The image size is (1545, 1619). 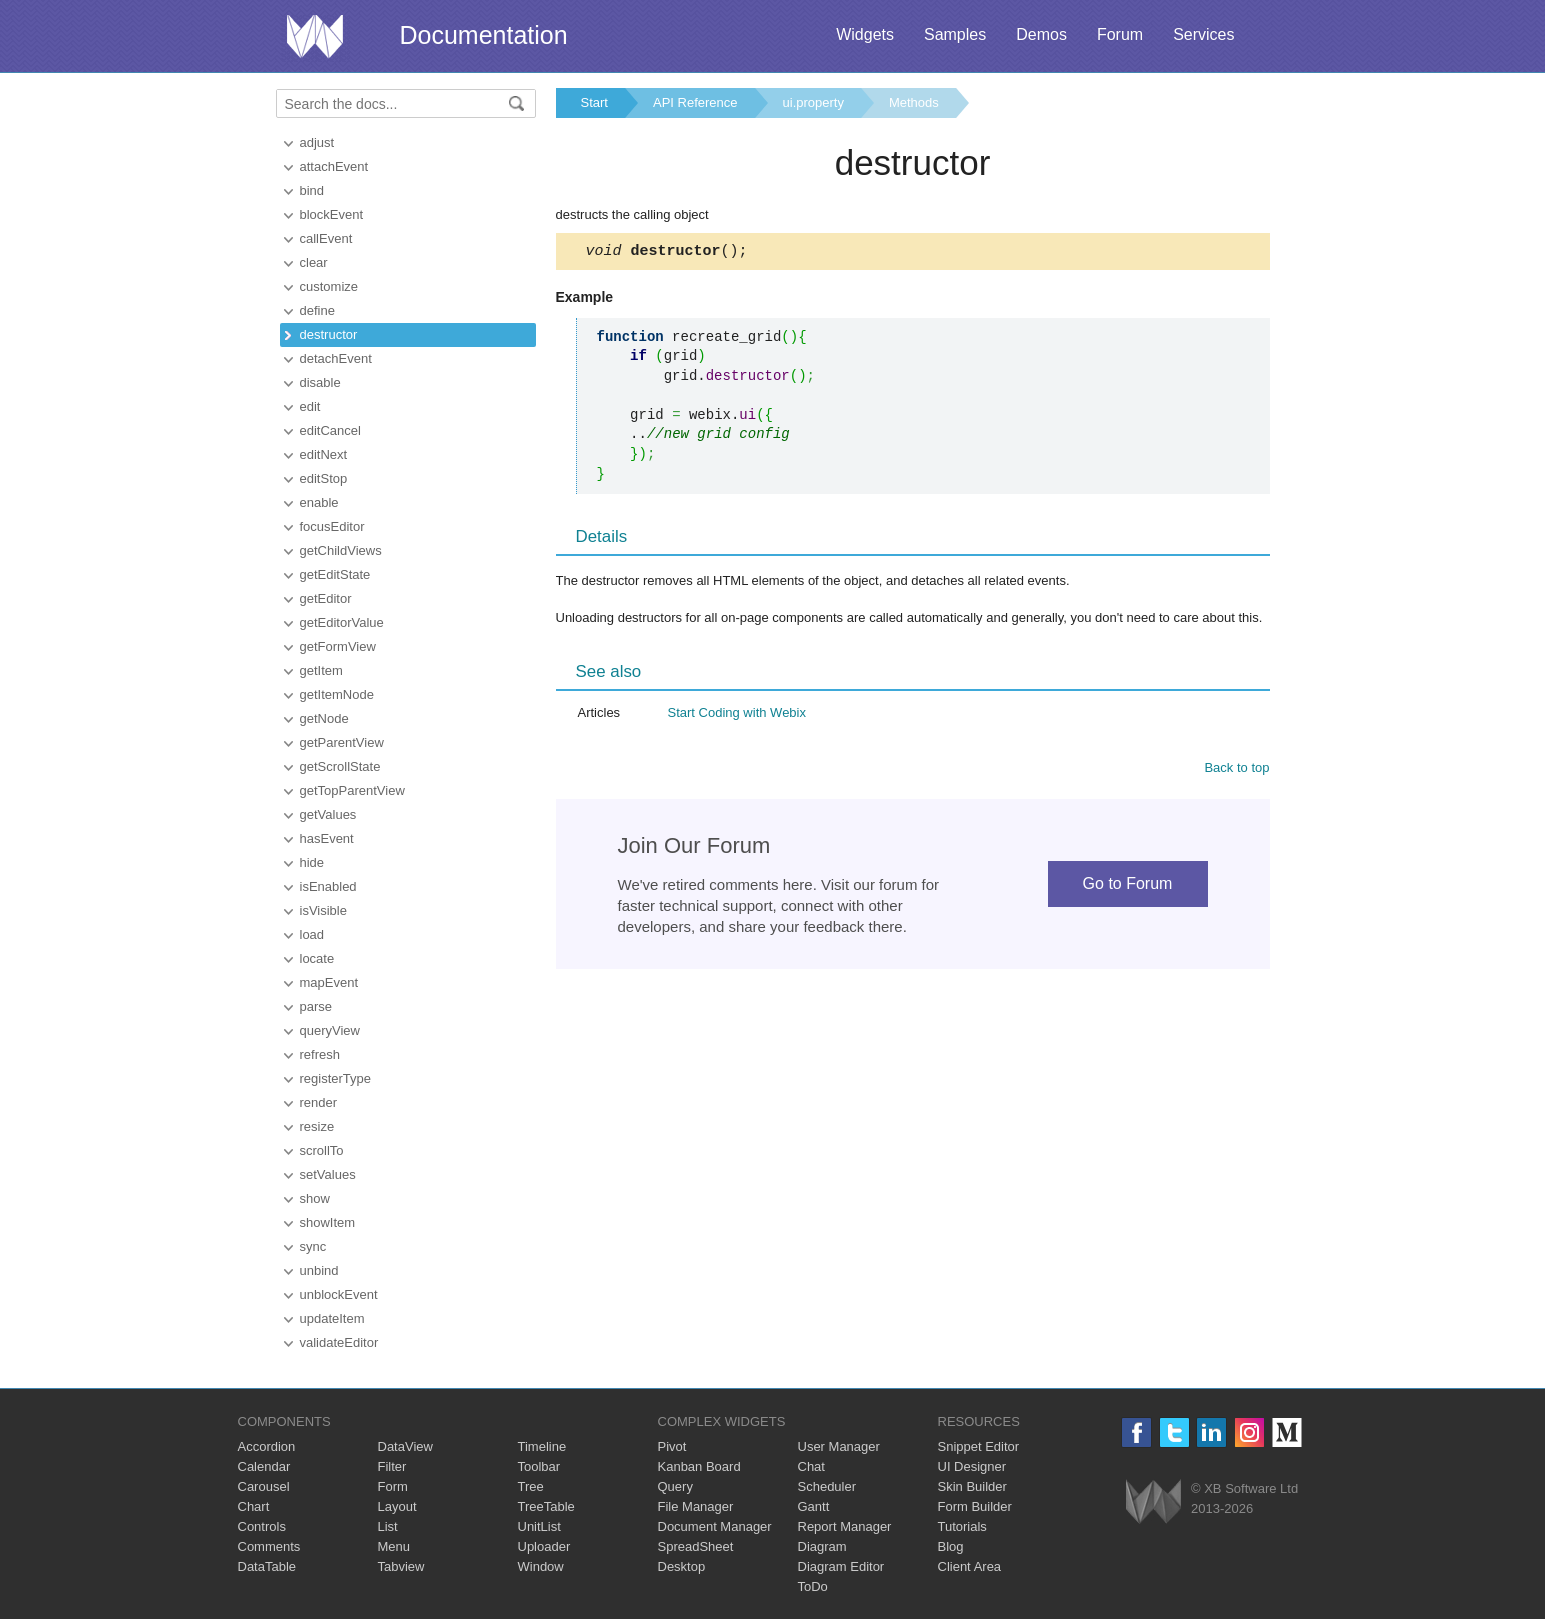 I want to click on Calendar, so click(x=264, y=1466).